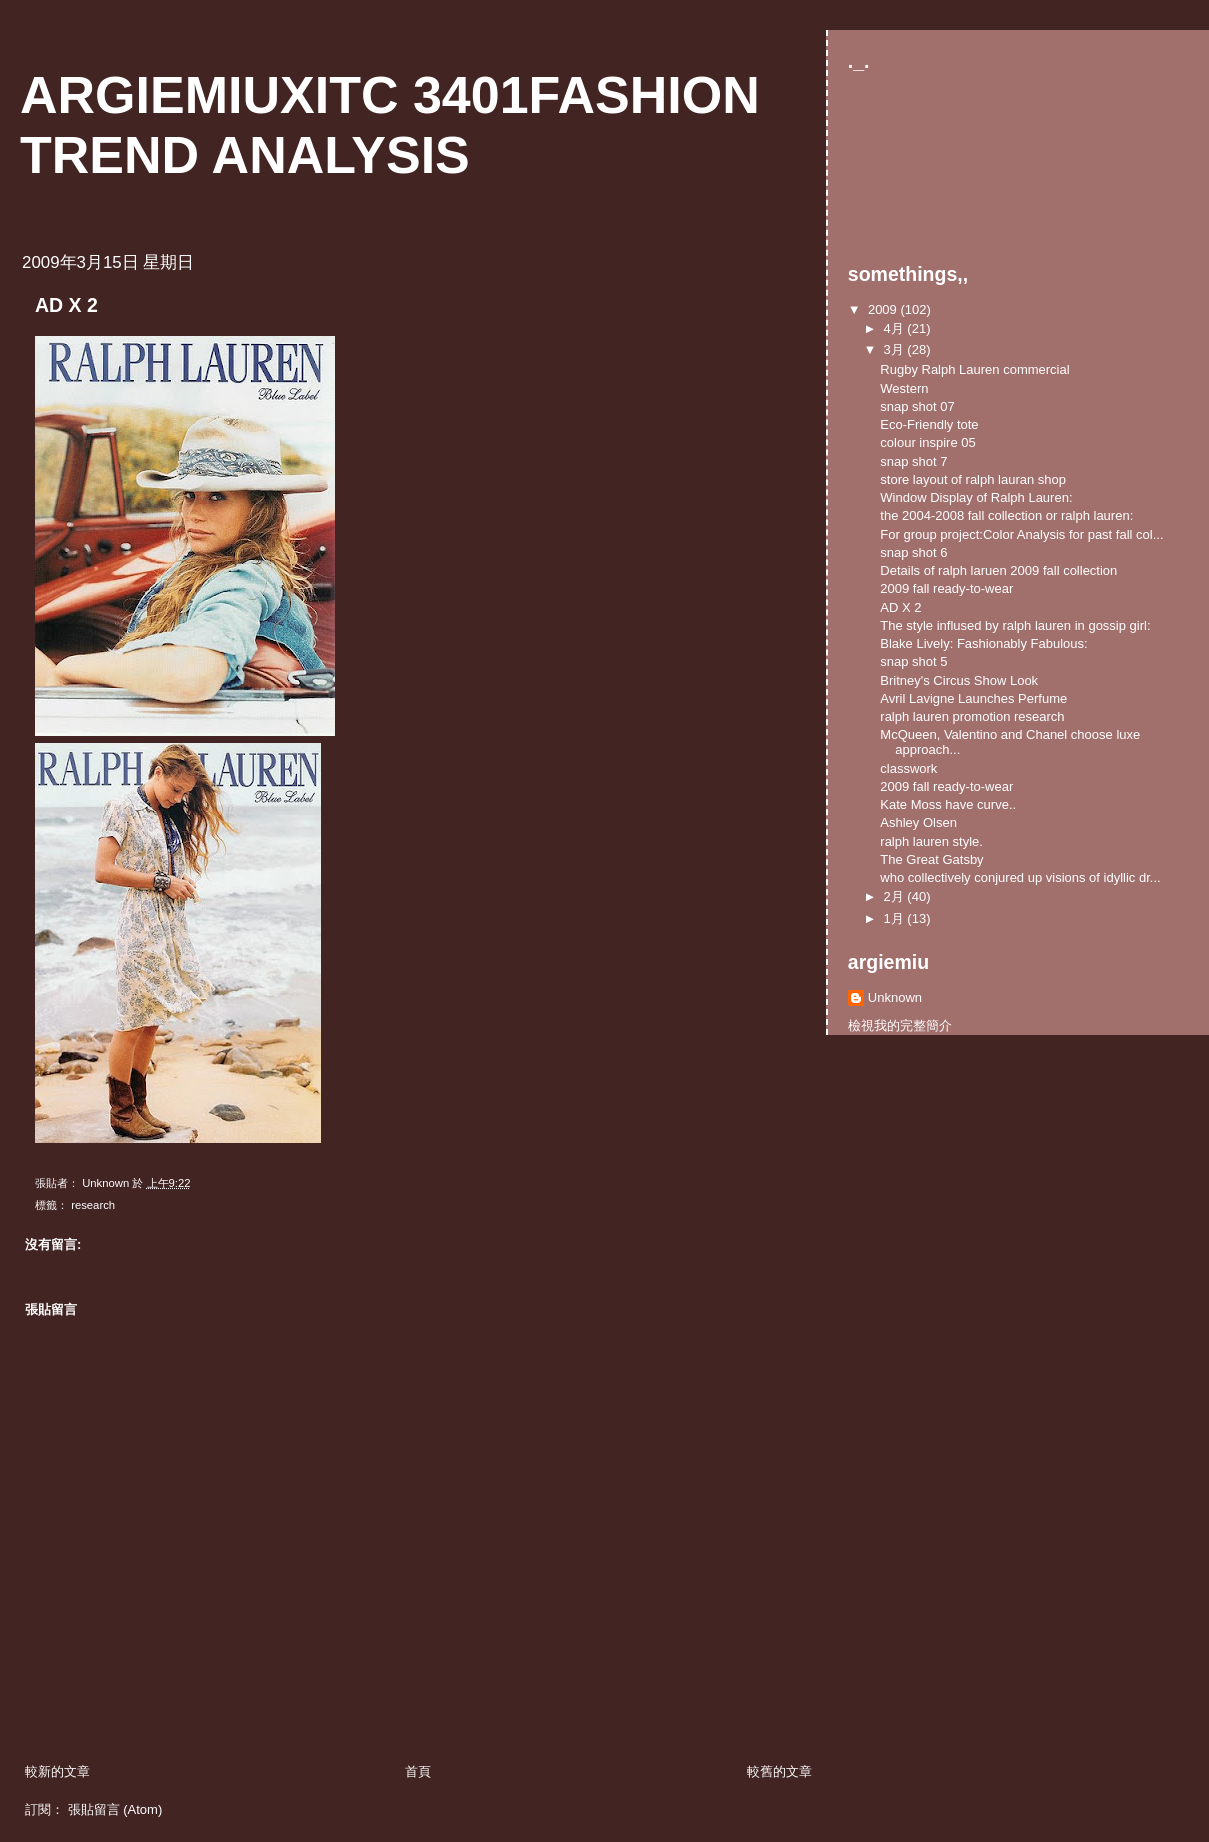 Image resolution: width=1209 pixels, height=1842 pixels. I want to click on who collectively conjured up visions of idyllic dr..., so click(1020, 877).